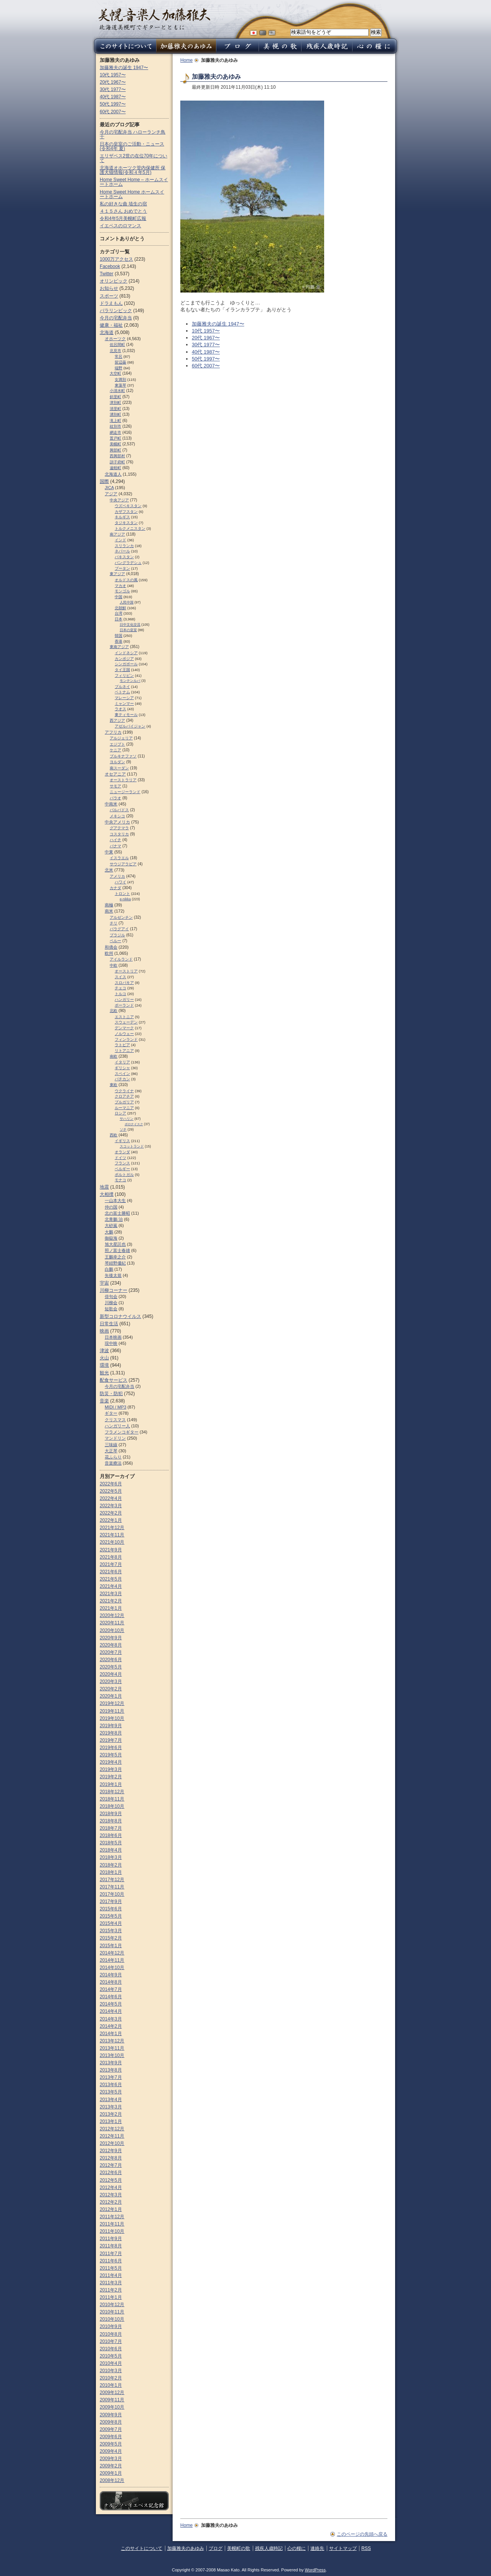 Image resolution: width=491 pixels, height=2576 pixels. What do you see at coordinates (122, 517) in the screenshot?
I see `キルギス` at bounding box center [122, 517].